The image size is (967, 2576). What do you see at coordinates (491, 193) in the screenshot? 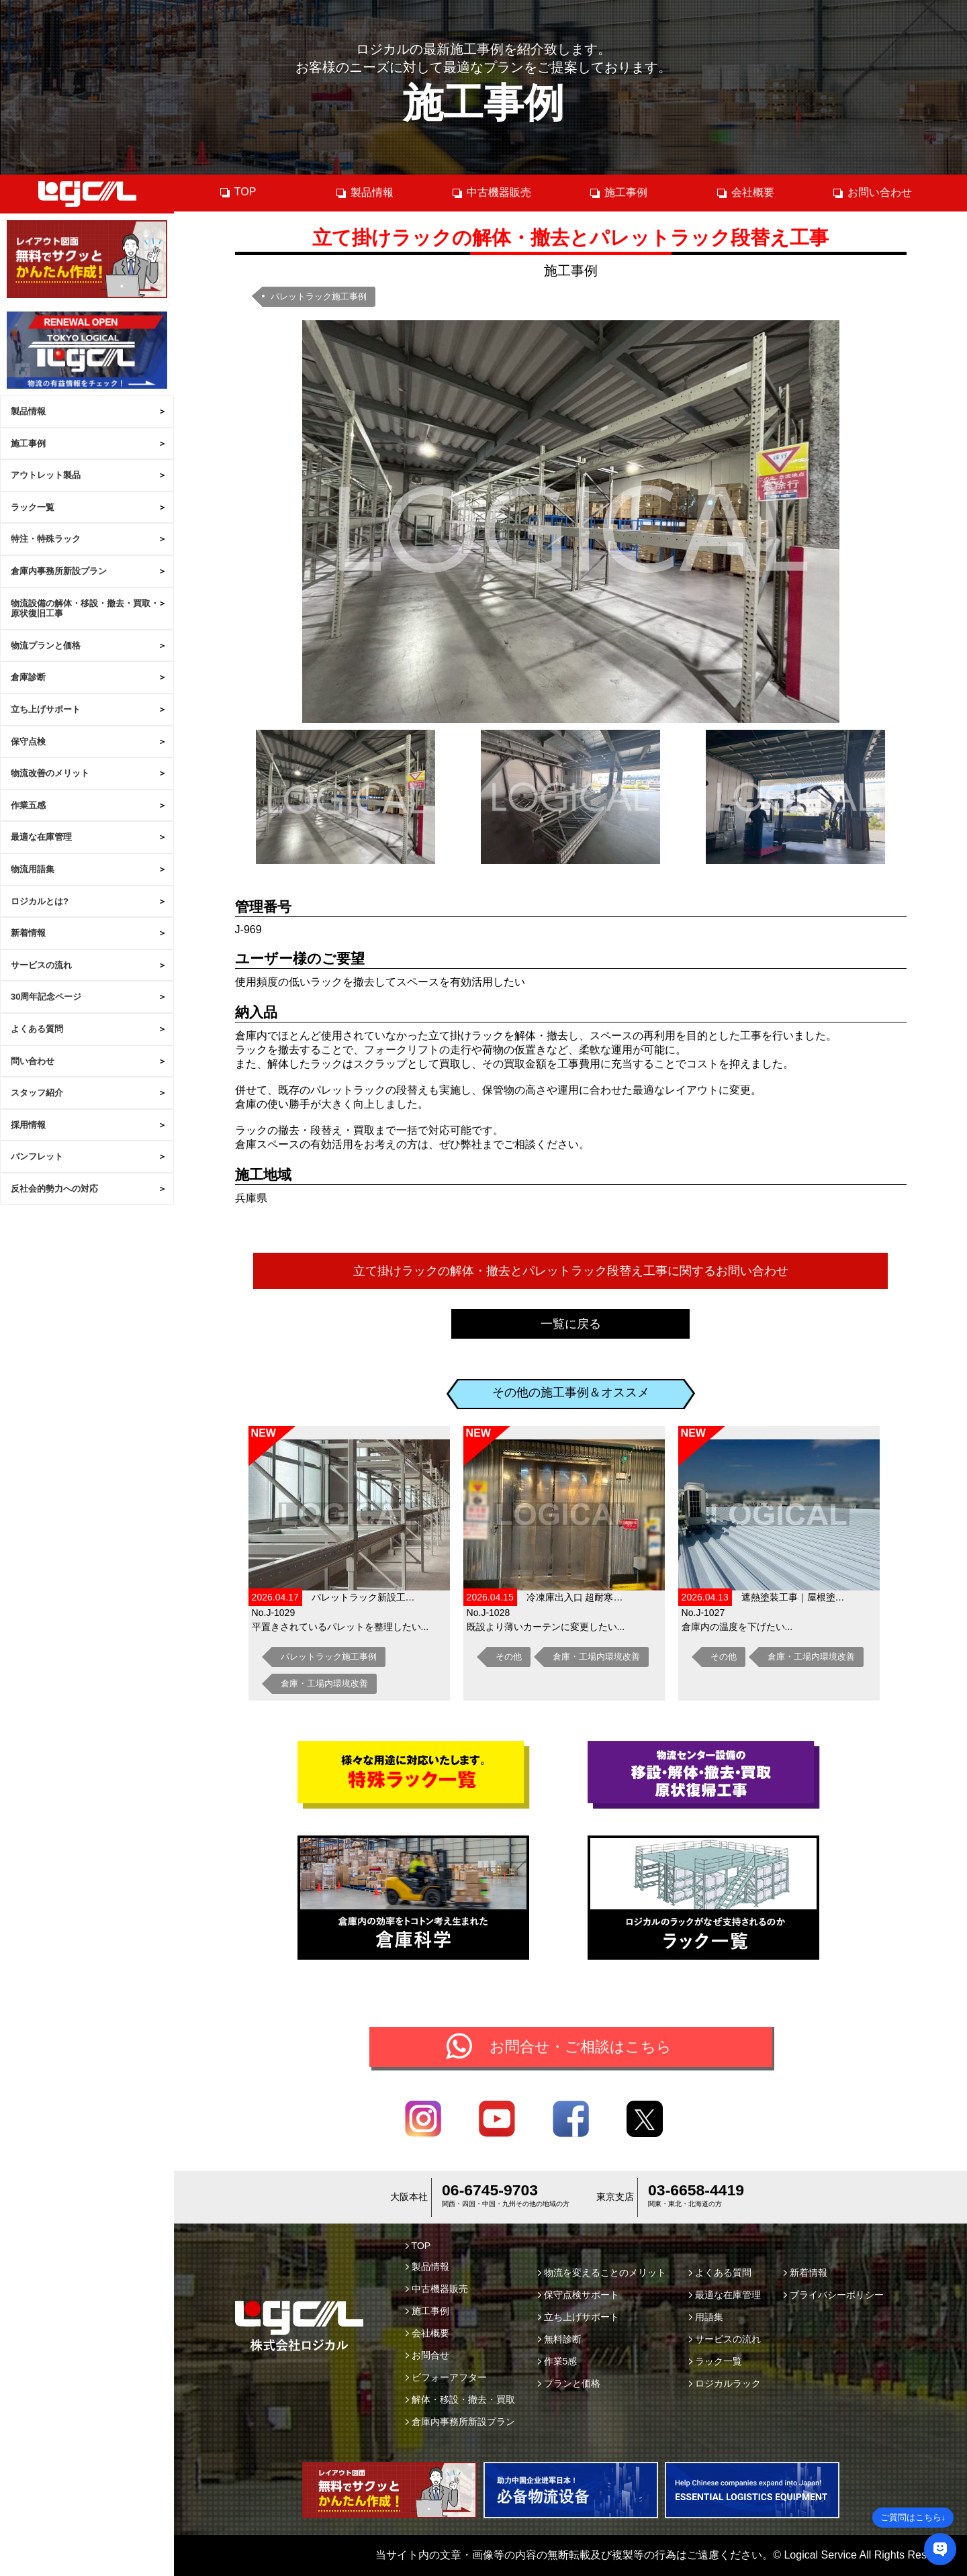
I see `中古機器販売` at bounding box center [491, 193].